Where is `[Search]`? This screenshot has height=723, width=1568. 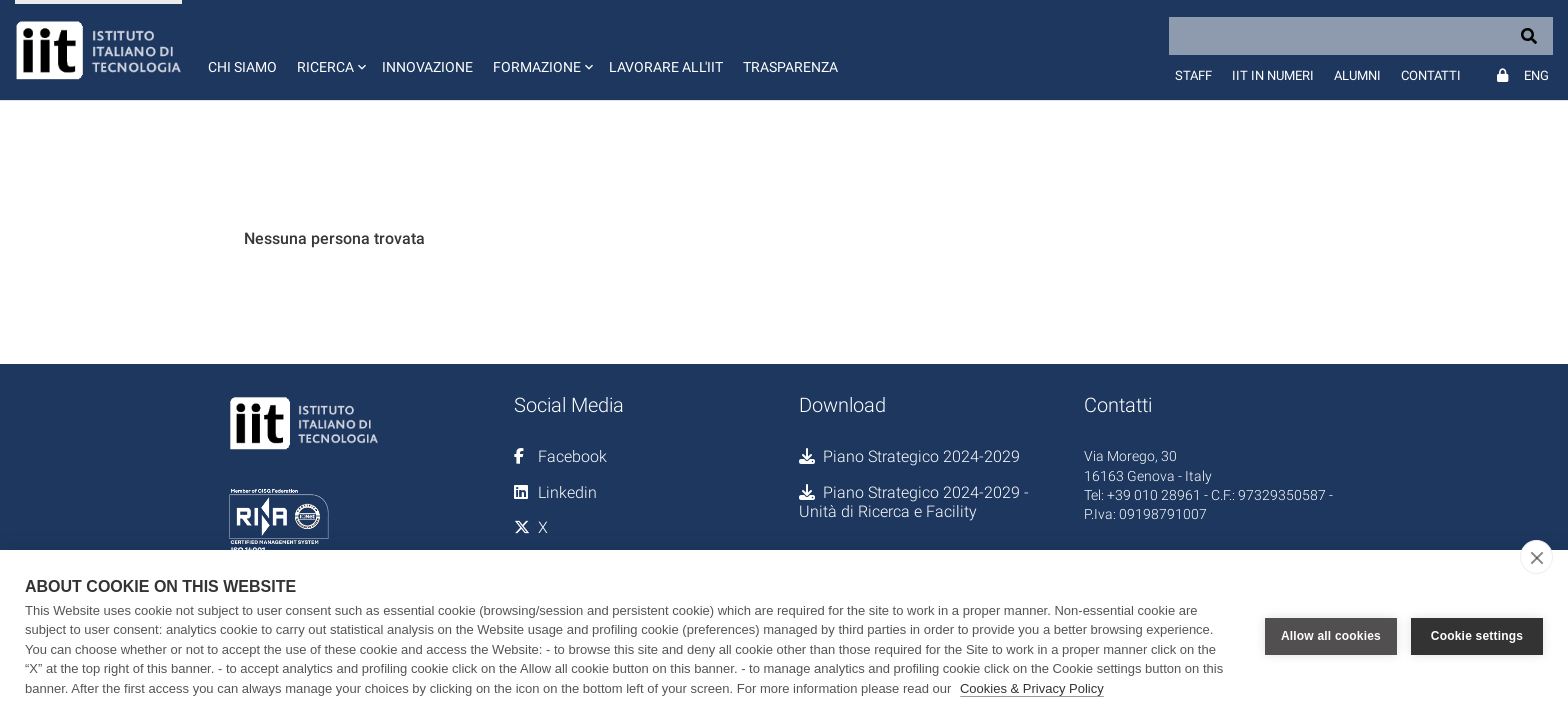 [Search] is located at coordinates (1361, 36).